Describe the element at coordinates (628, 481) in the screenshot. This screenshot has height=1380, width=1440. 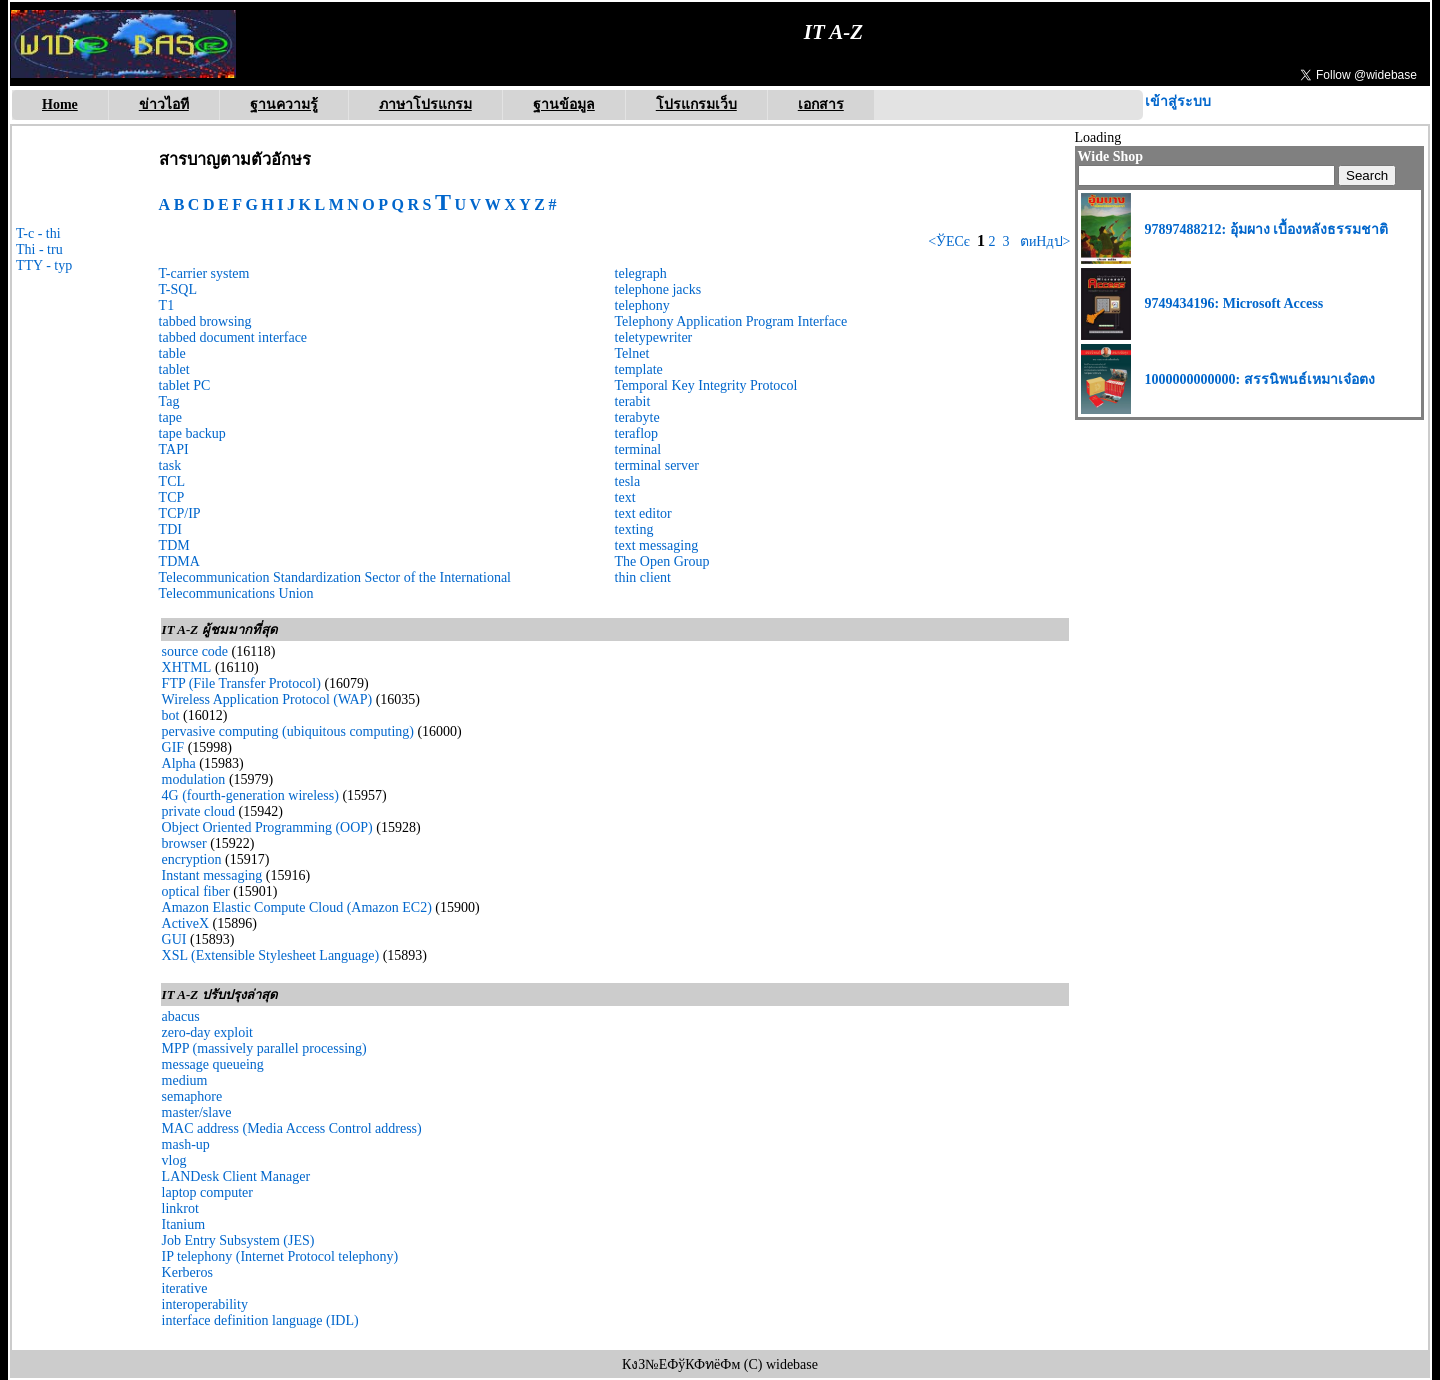
I see `tesla` at that location.